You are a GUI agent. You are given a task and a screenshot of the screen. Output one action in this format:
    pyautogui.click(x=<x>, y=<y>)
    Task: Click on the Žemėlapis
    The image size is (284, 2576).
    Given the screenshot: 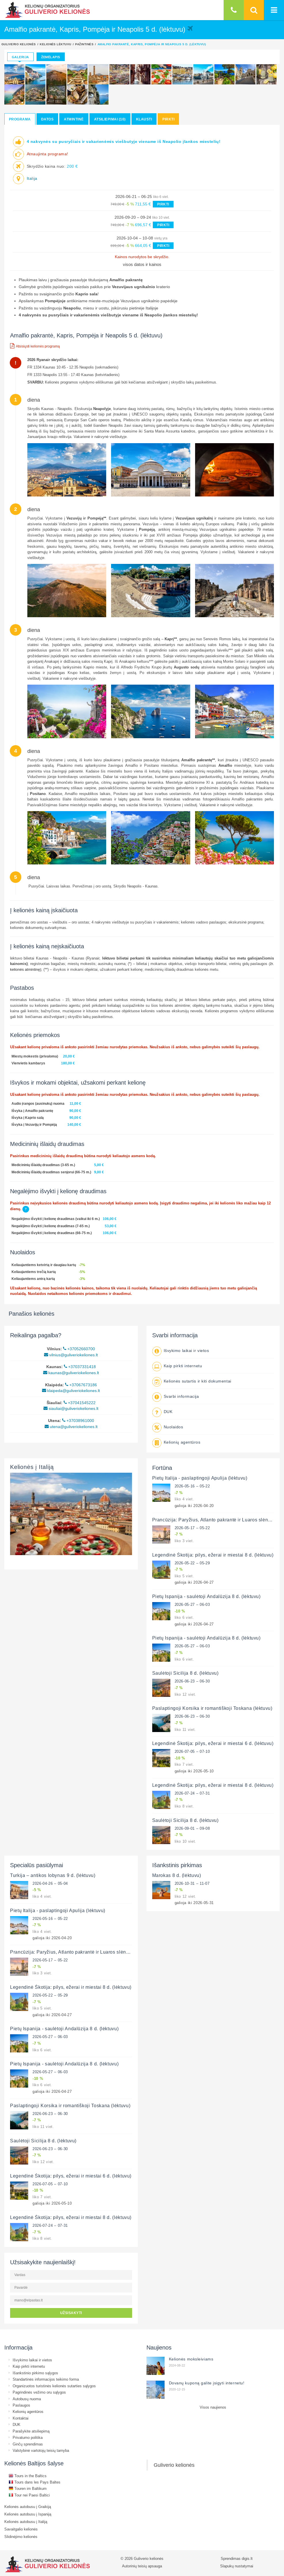 What is the action you would take?
    pyautogui.click(x=50, y=57)
    